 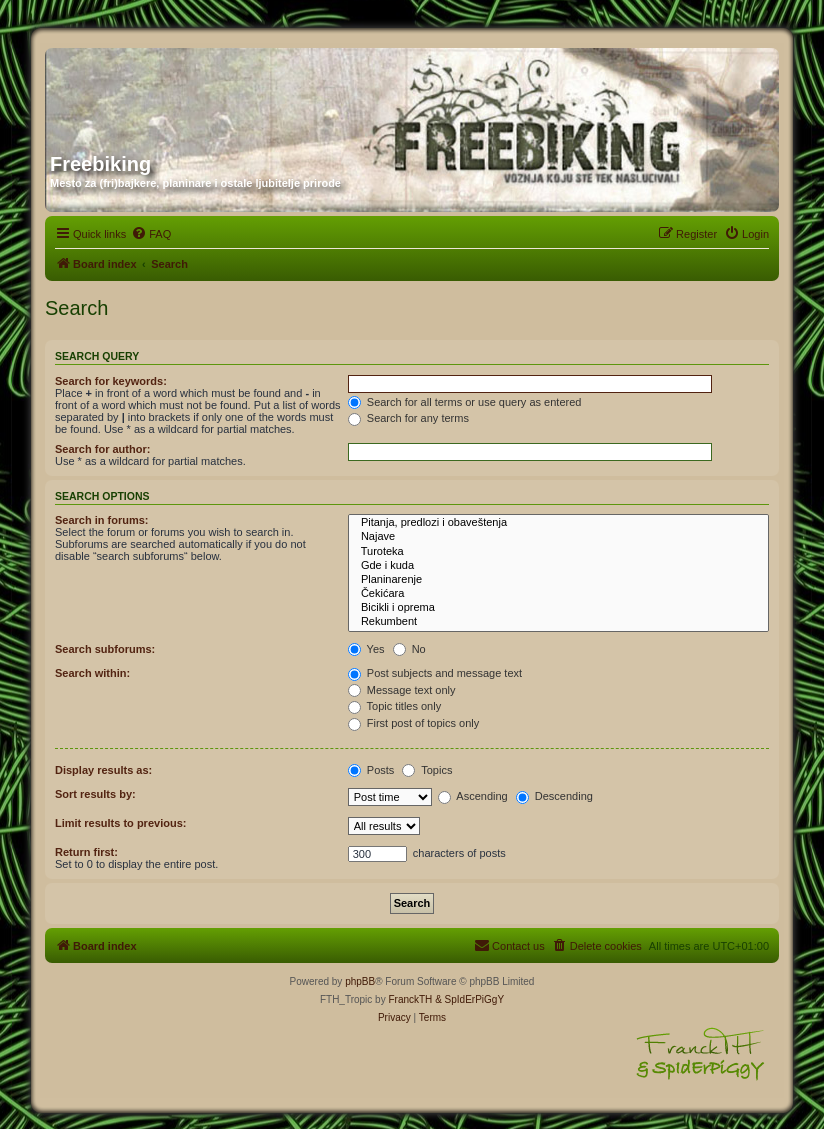 I want to click on [menuitem], so click(x=151, y=234).